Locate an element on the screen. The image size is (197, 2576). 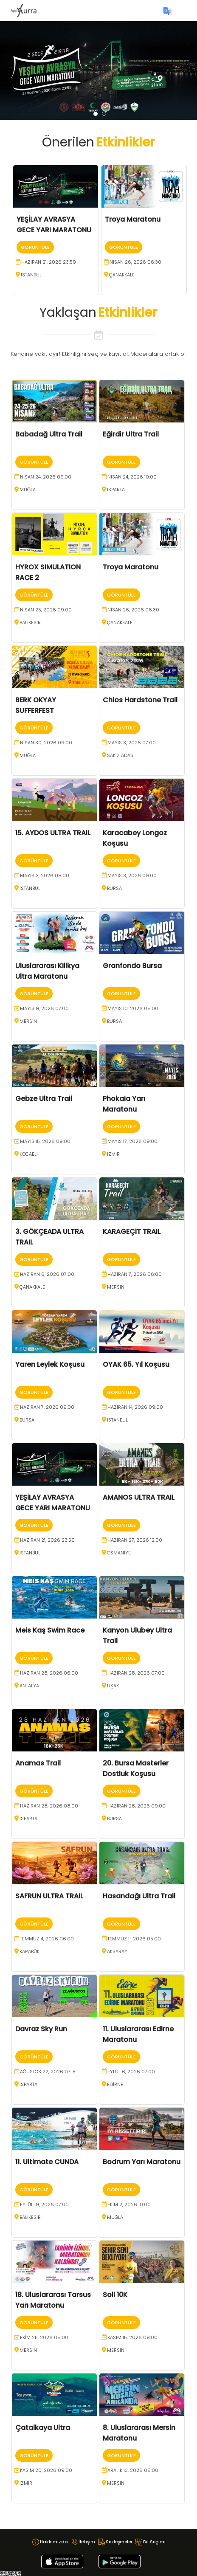
Haziran 27, 2026 12:00 is located at coordinates (134, 1540).